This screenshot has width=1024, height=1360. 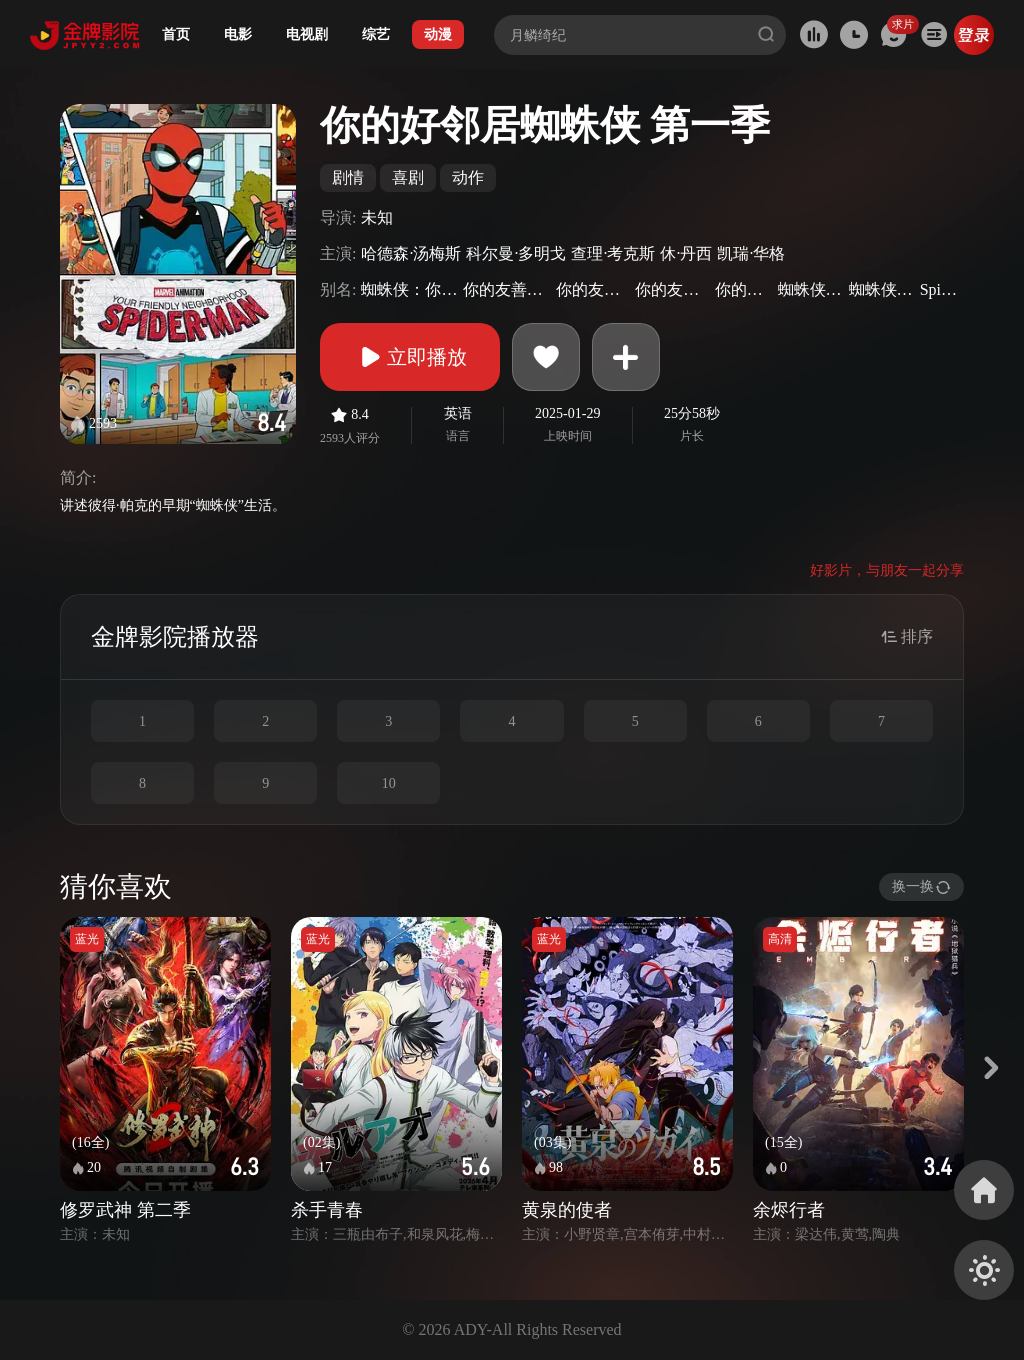 What do you see at coordinates (408, 177) in the screenshot?
I see `喜剧` at bounding box center [408, 177].